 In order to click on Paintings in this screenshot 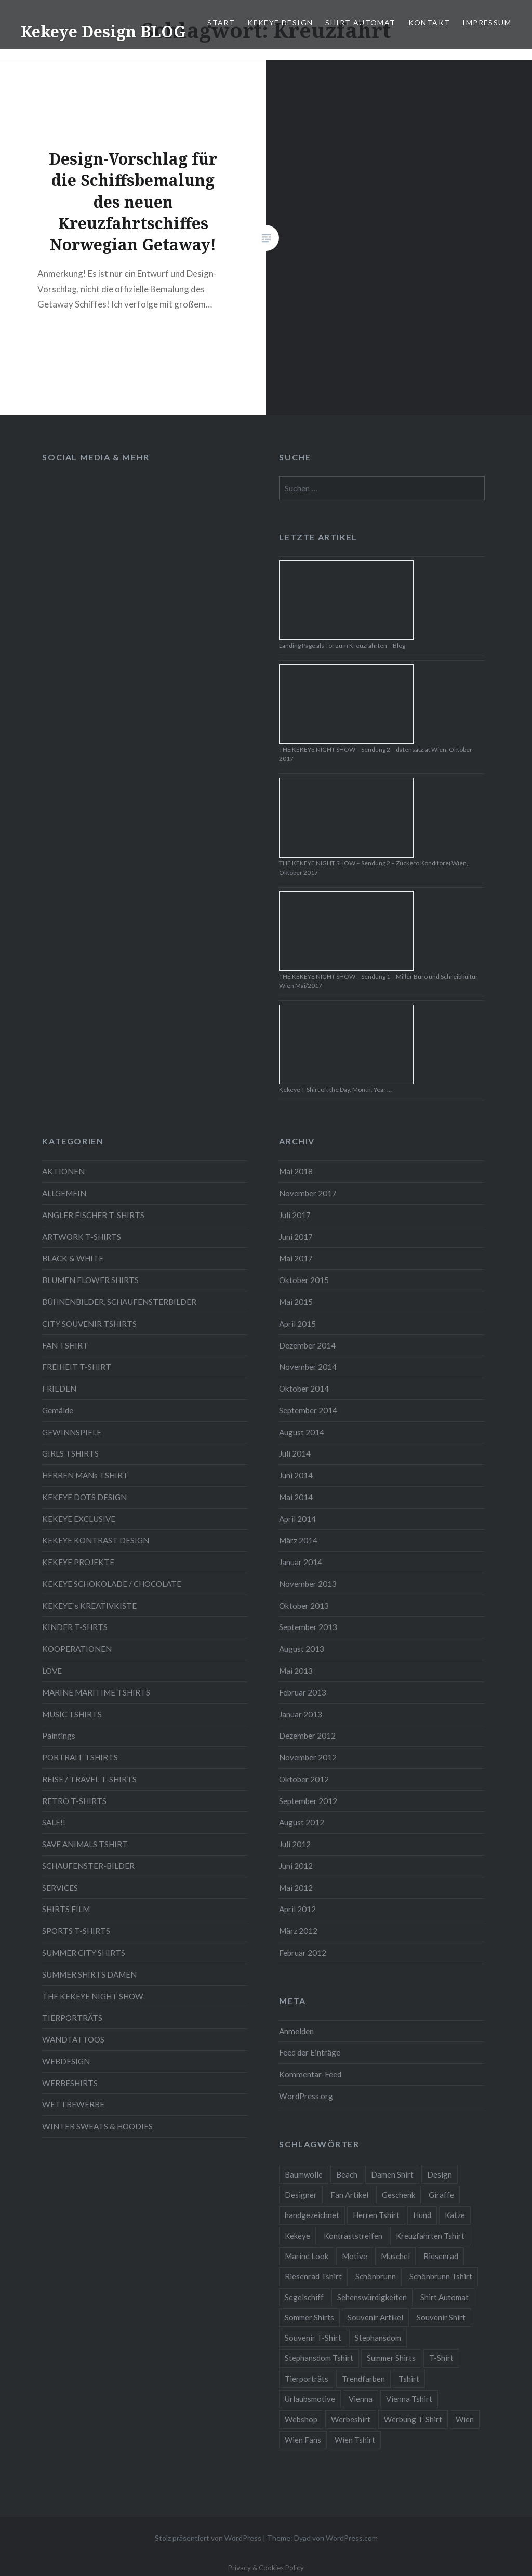, I will do `click(58, 1735)`.